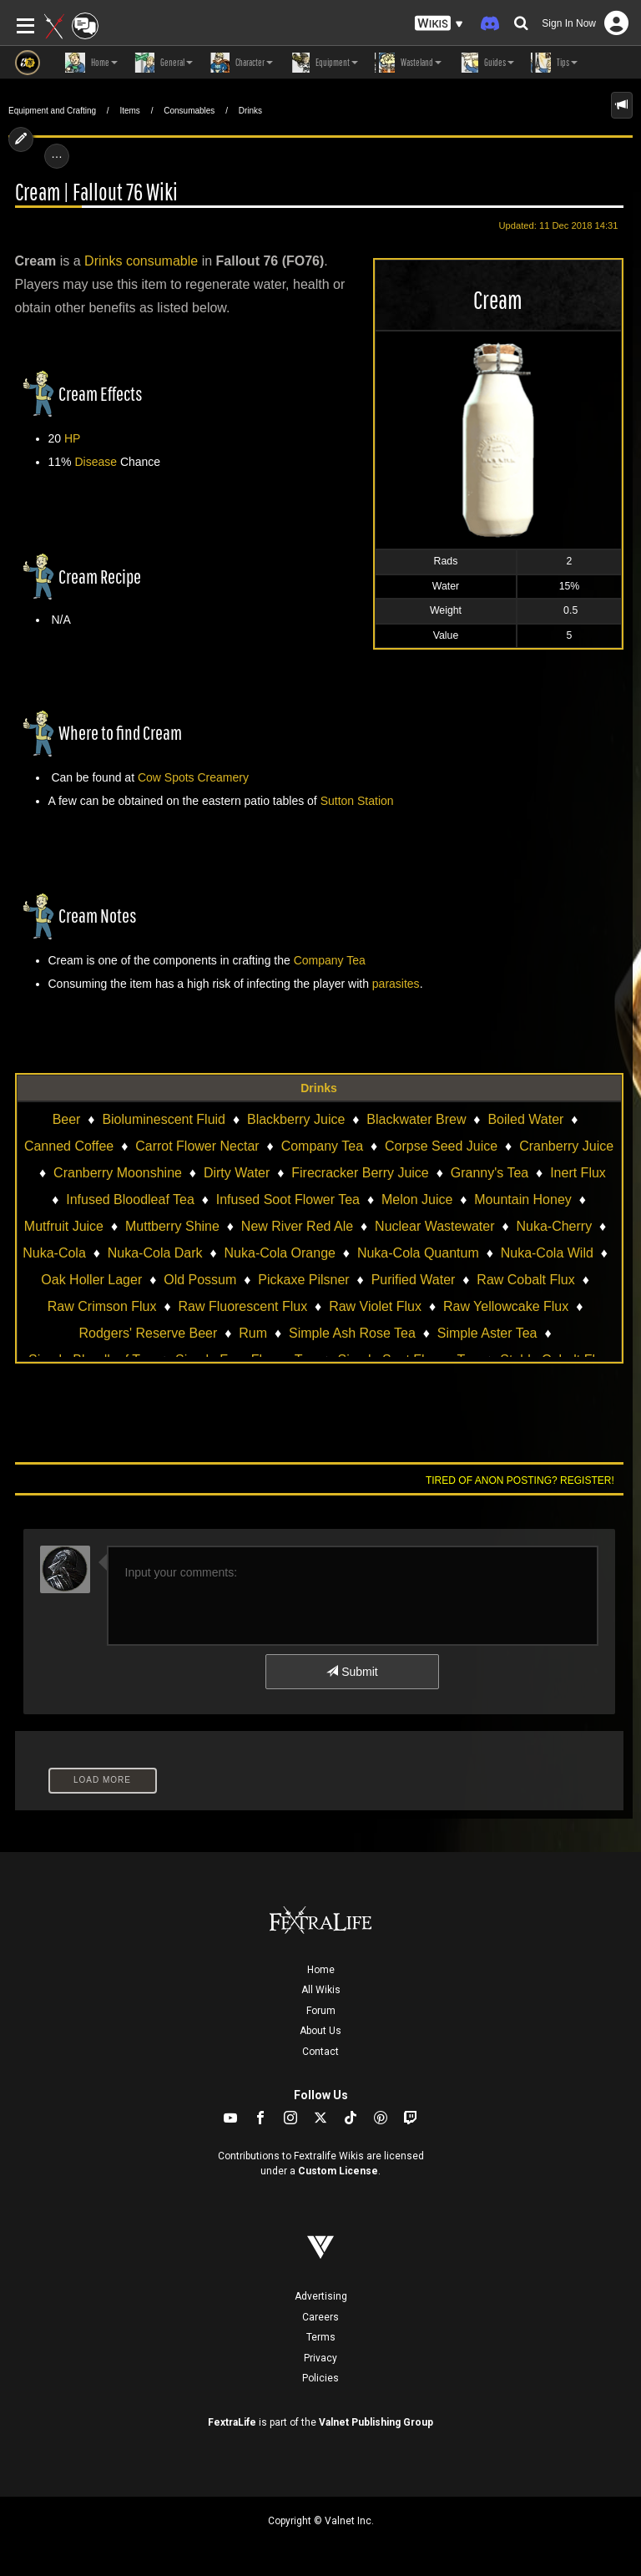 The height and width of the screenshot is (2576, 641). Describe the element at coordinates (163, 63) in the screenshot. I see `General [button]` at that location.